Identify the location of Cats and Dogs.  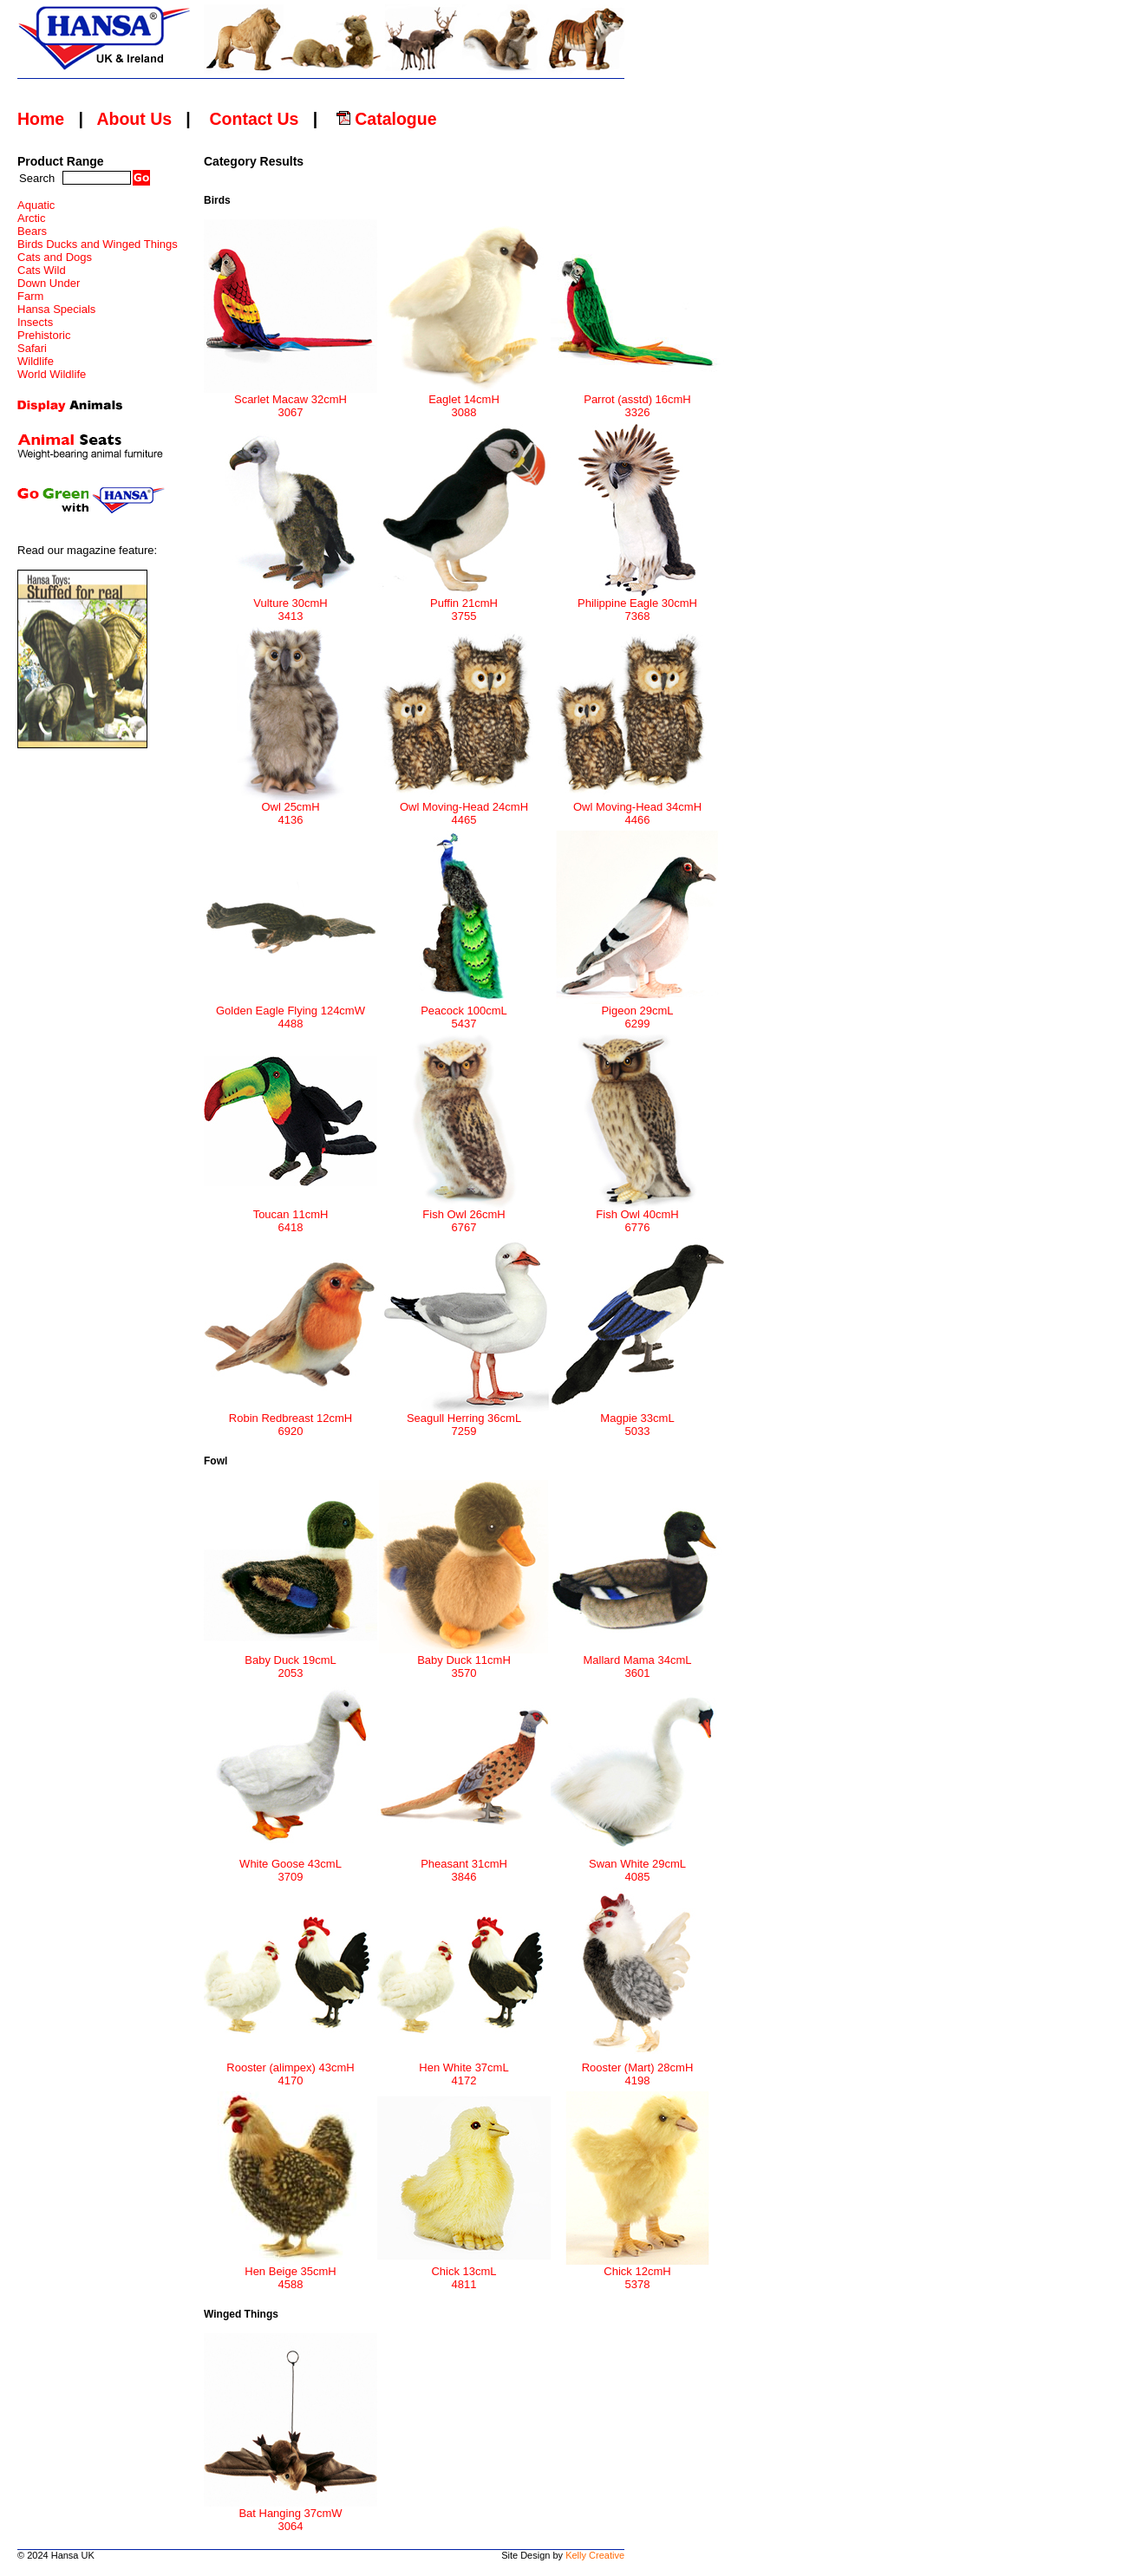
(54, 257).